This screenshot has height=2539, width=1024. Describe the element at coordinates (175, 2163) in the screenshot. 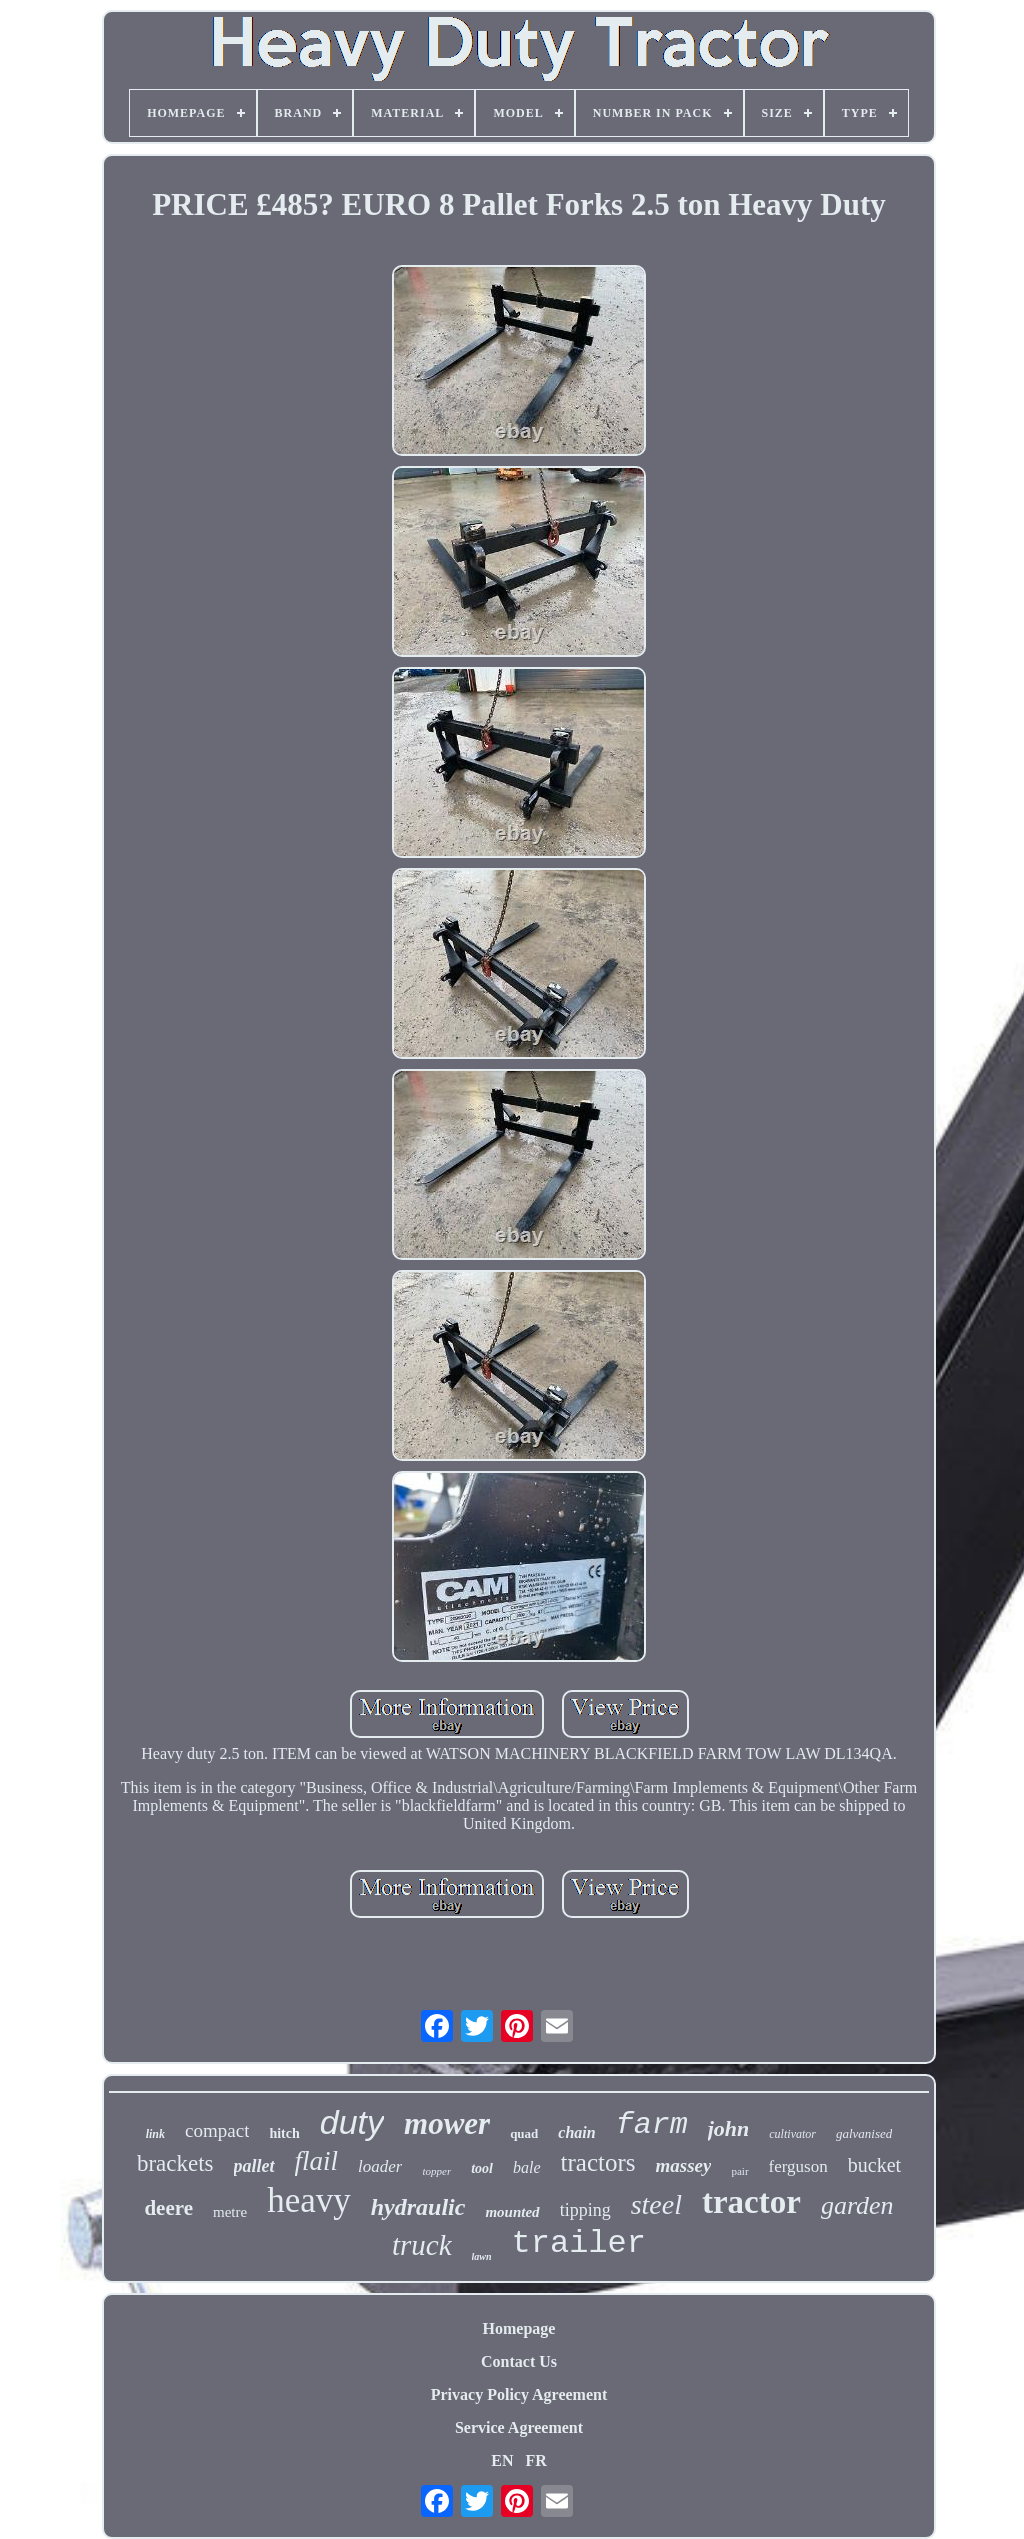

I see `brackets` at that location.